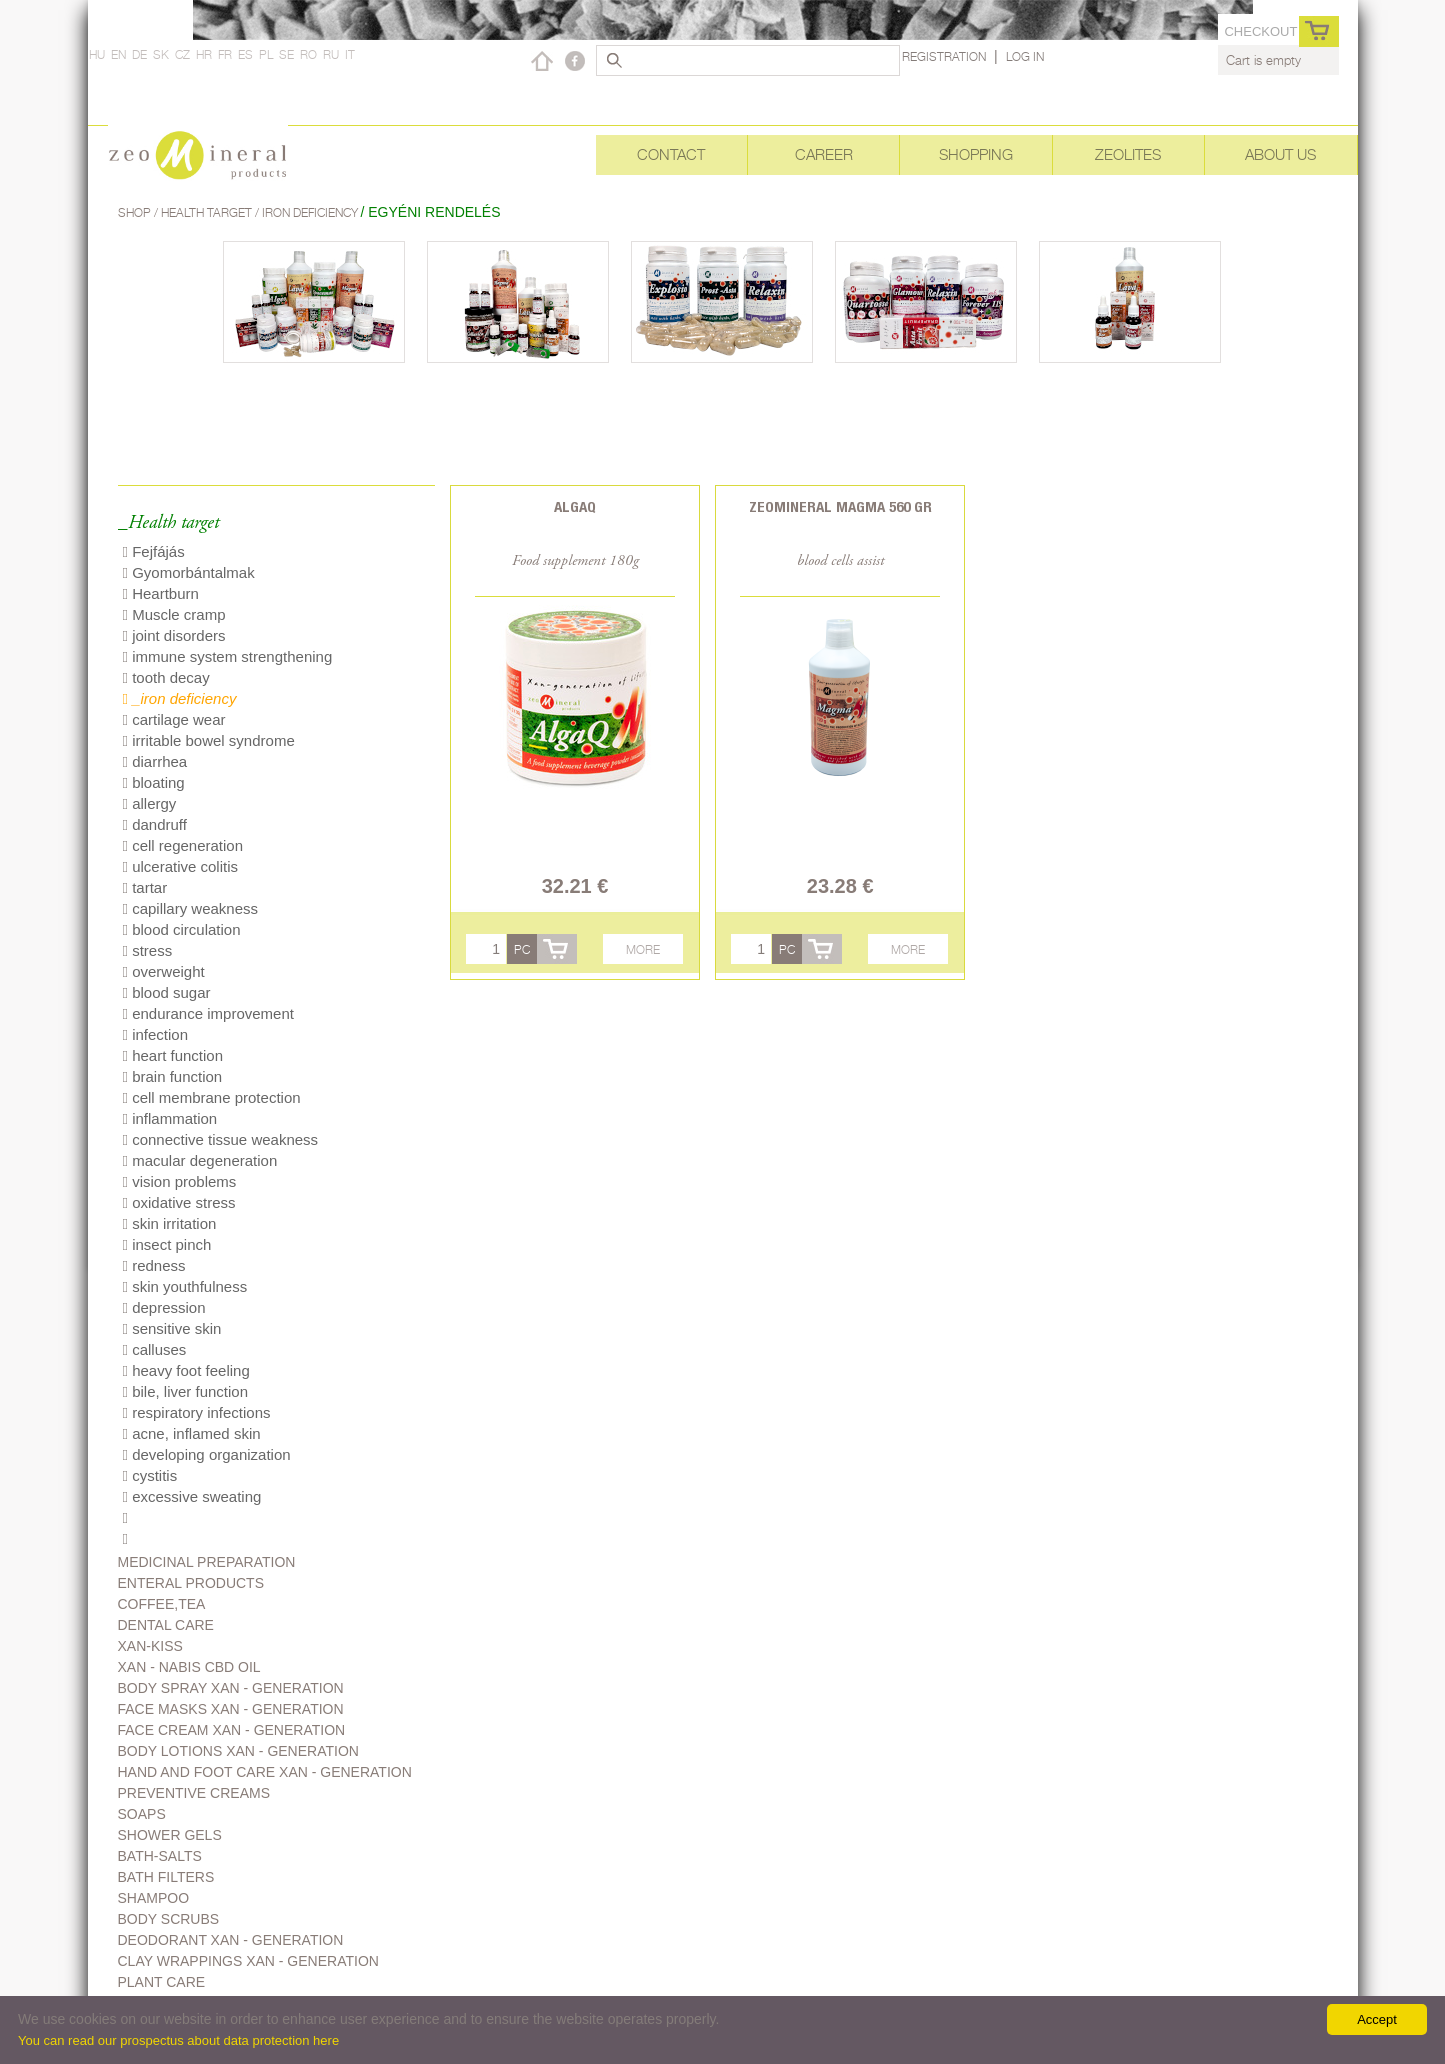  What do you see at coordinates (174, 635) in the screenshot?
I see `joint disorders` at bounding box center [174, 635].